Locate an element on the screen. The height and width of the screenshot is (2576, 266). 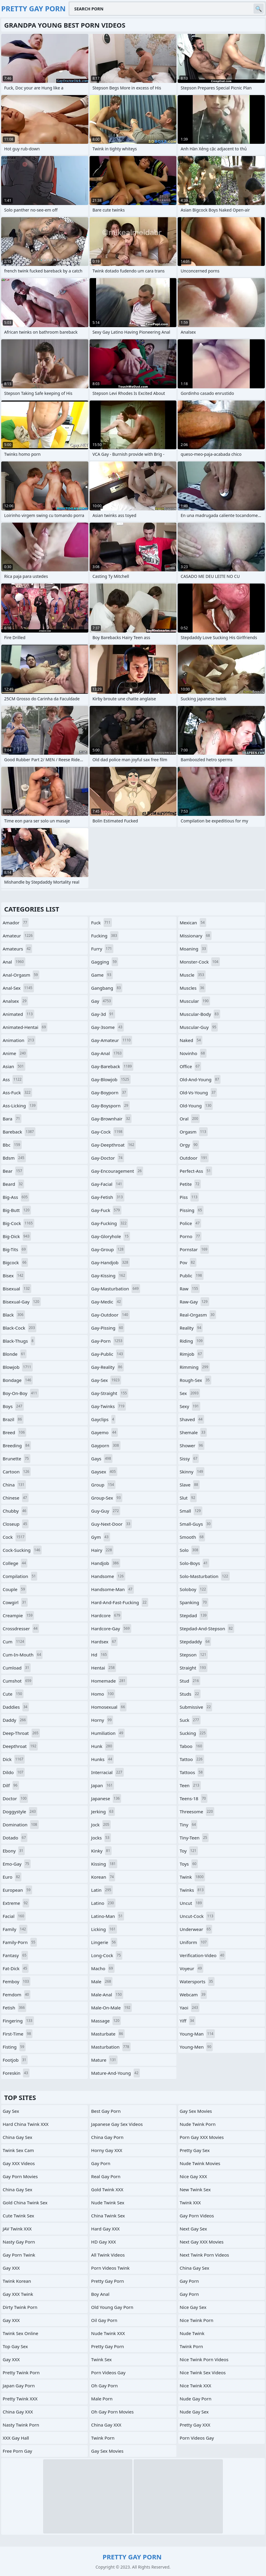
sissy is located at coordinates (189, 1458).